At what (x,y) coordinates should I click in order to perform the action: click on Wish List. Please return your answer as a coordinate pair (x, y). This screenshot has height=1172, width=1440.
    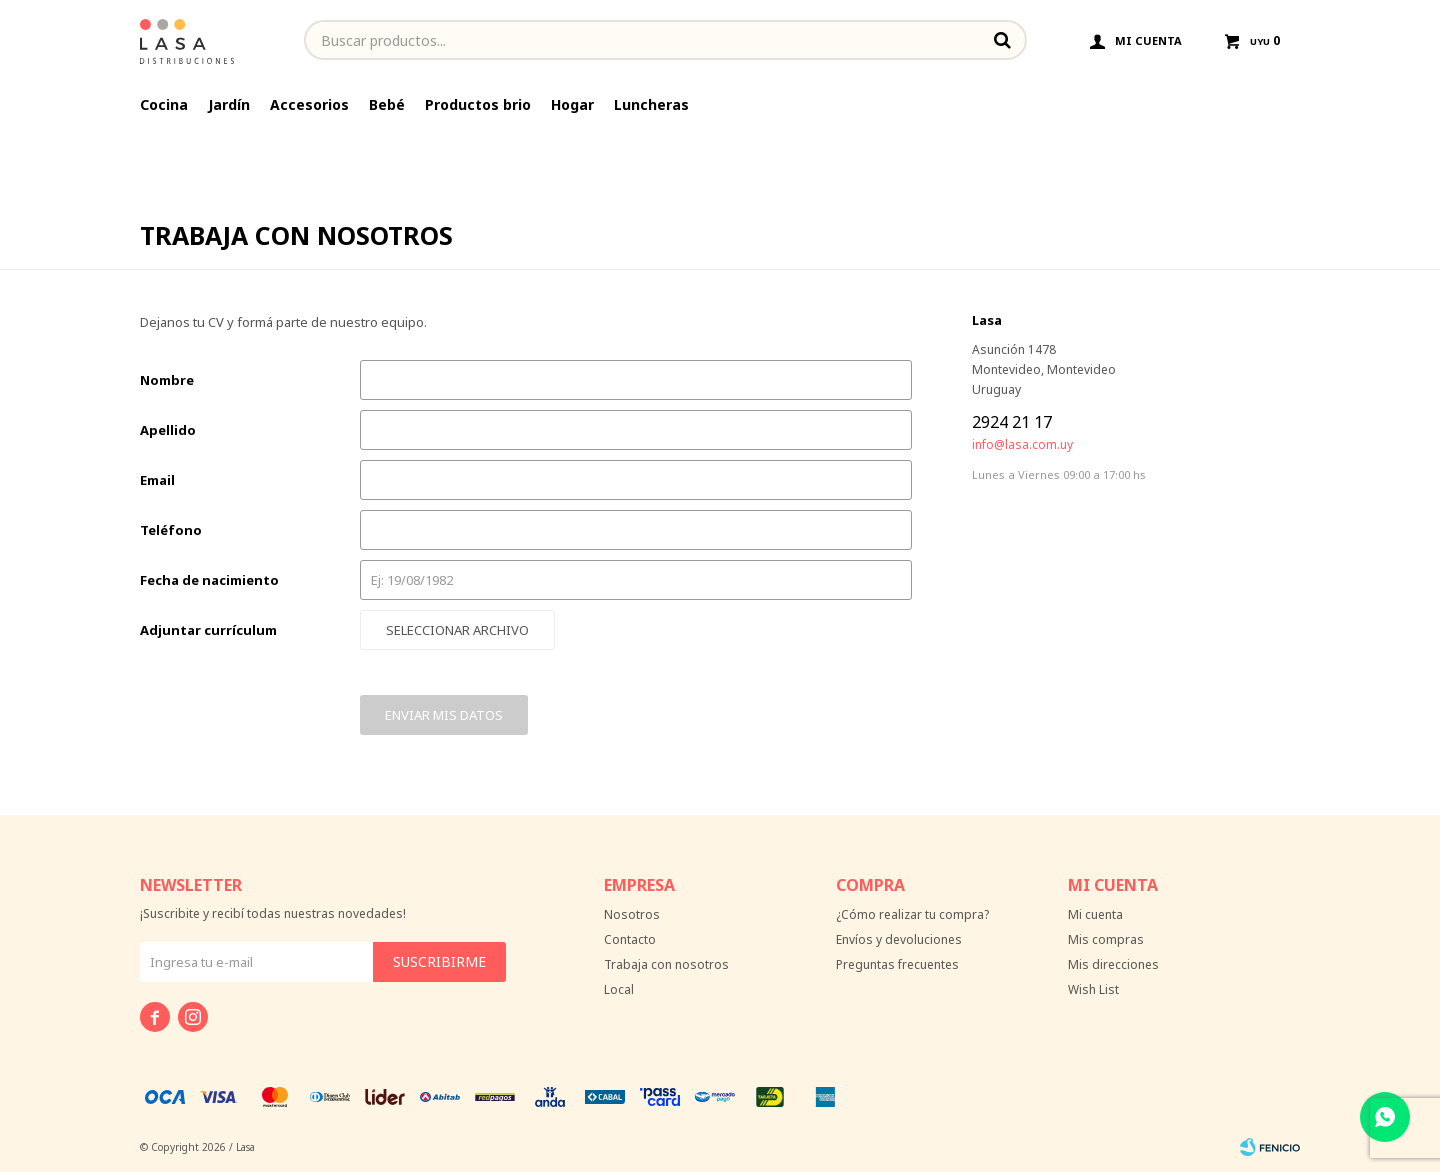
    Looking at the image, I should click on (1093, 989).